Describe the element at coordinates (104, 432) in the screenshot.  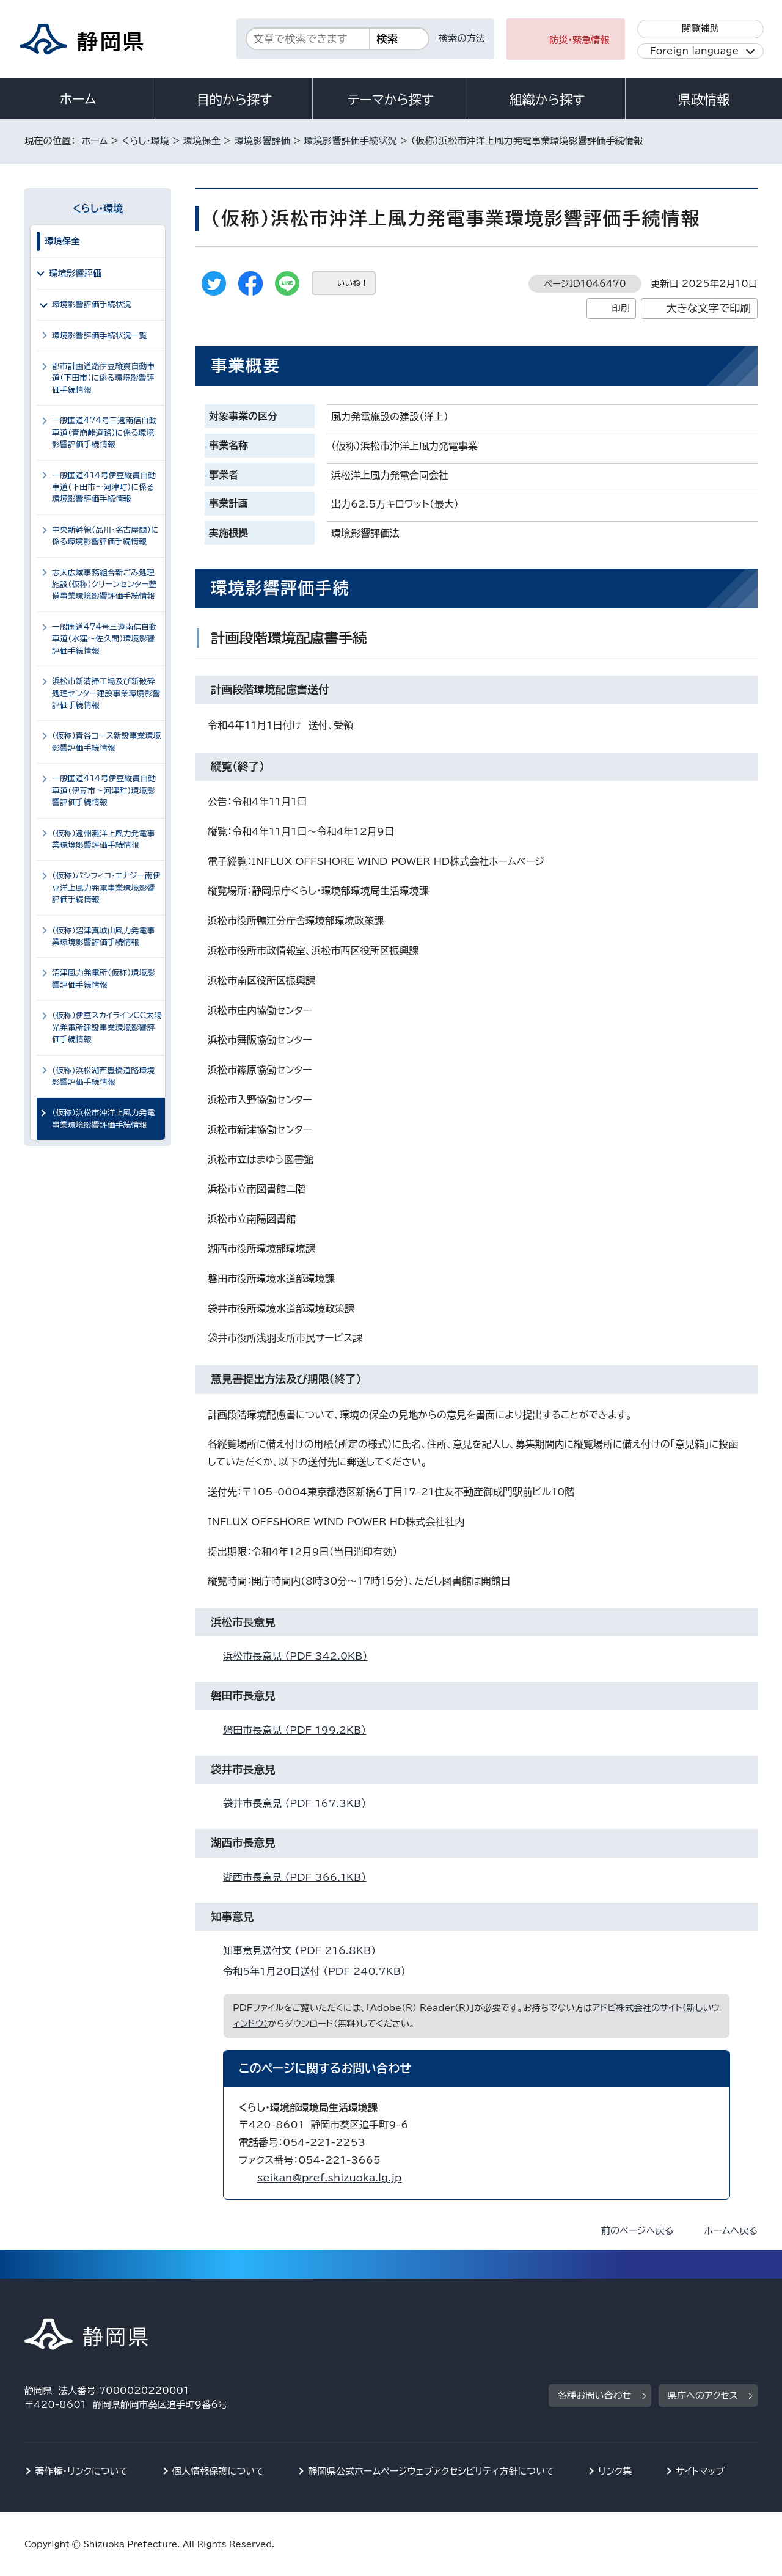
I see `一般国道474号三遠南信自動車道（青崩峠道路）に係る環境影響評価手続情報` at that location.